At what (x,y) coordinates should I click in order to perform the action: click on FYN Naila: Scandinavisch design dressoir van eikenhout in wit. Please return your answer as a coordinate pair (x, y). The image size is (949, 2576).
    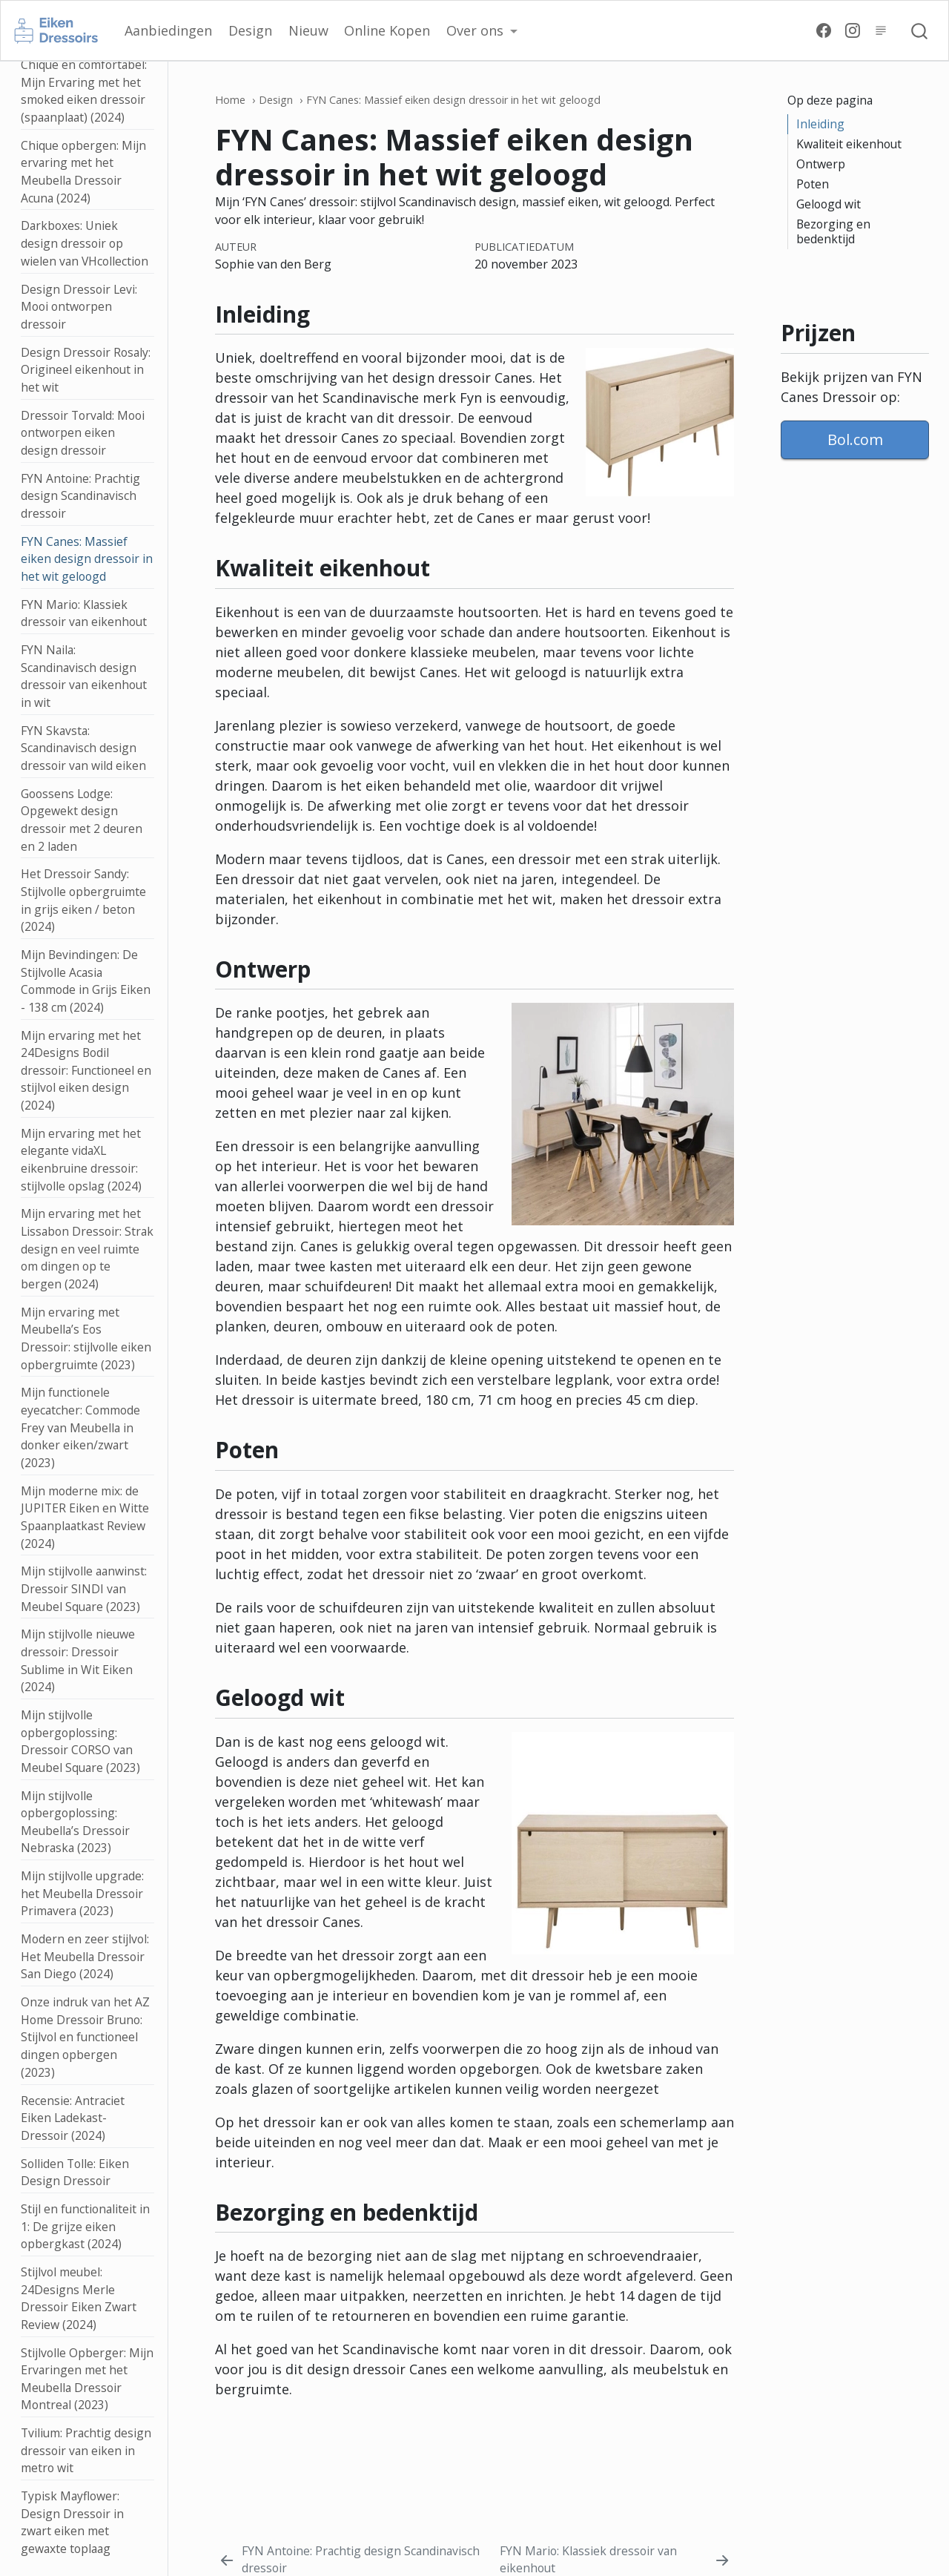
    Looking at the image, I should click on (84, 676).